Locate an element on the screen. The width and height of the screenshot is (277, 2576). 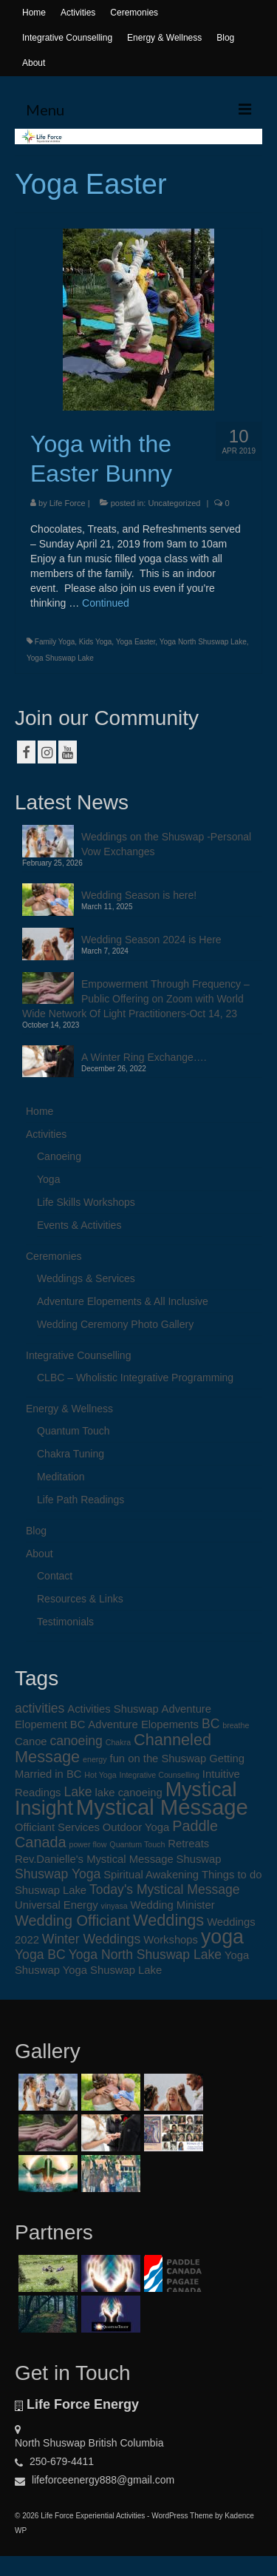
Uncategorized is located at coordinates (174, 503).